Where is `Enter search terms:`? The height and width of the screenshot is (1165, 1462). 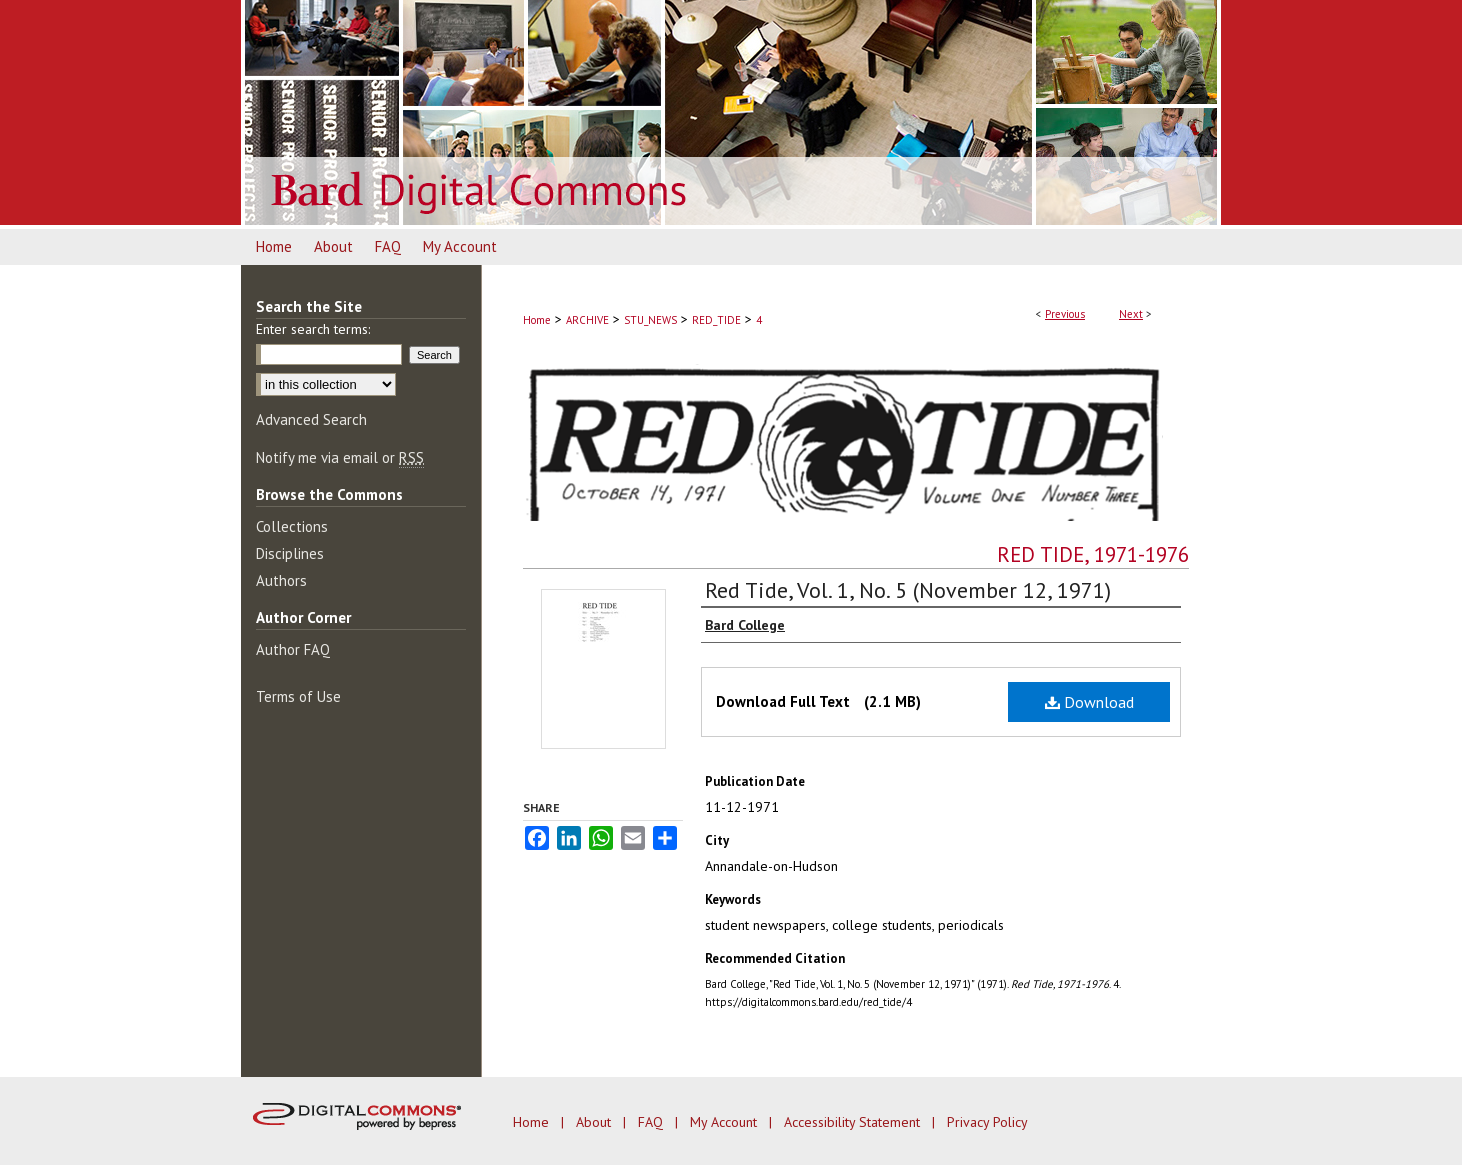 Enter search terms: is located at coordinates (313, 329).